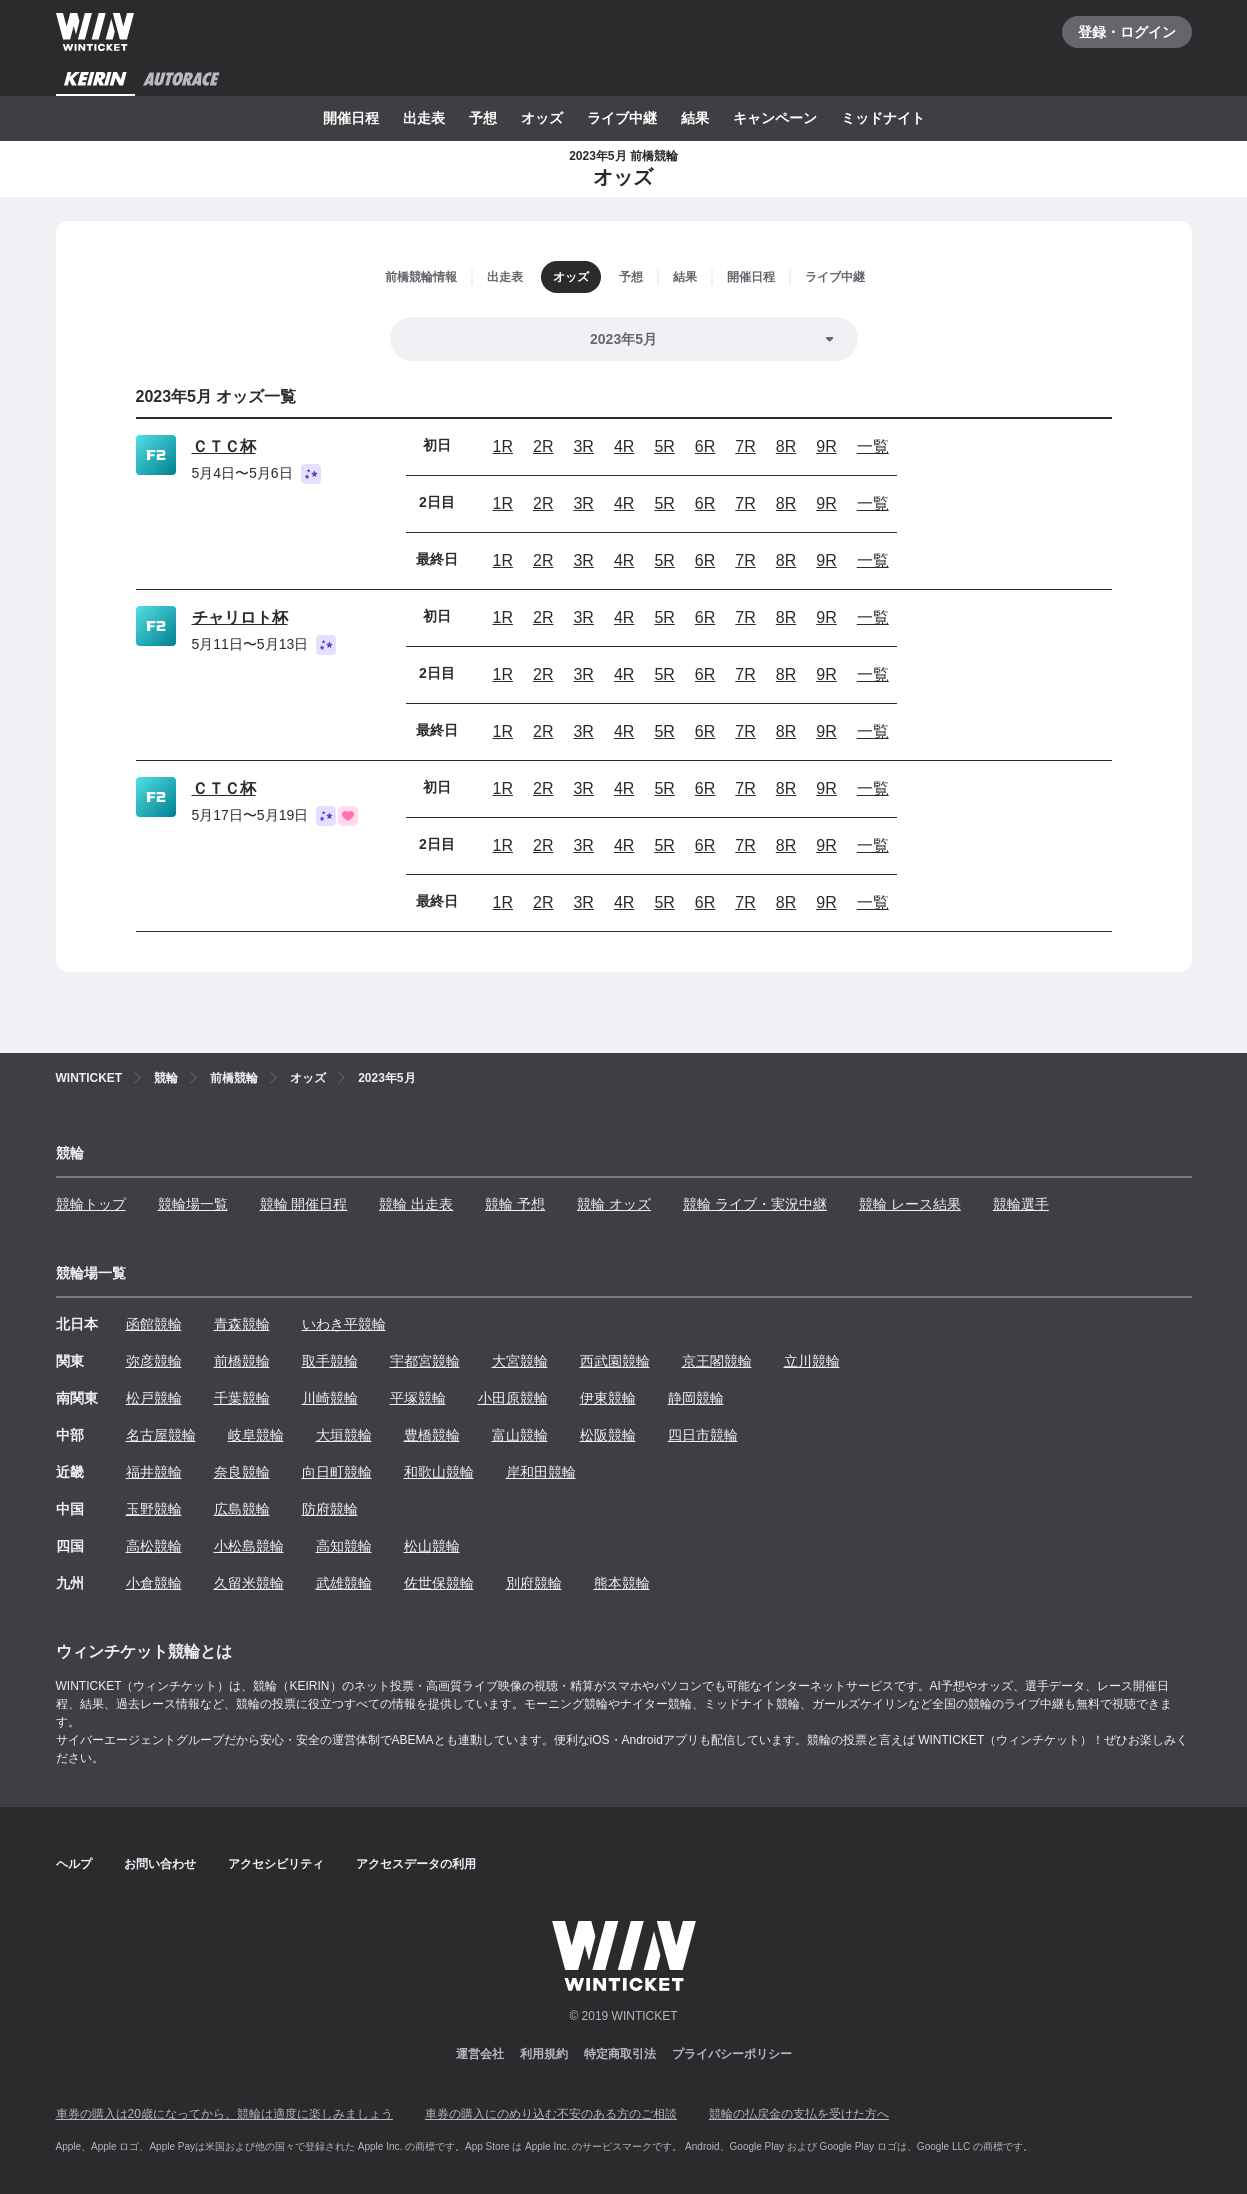 The height and width of the screenshot is (2194, 1247). Describe the element at coordinates (544, 2054) in the screenshot. I see `利用規約` at that location.